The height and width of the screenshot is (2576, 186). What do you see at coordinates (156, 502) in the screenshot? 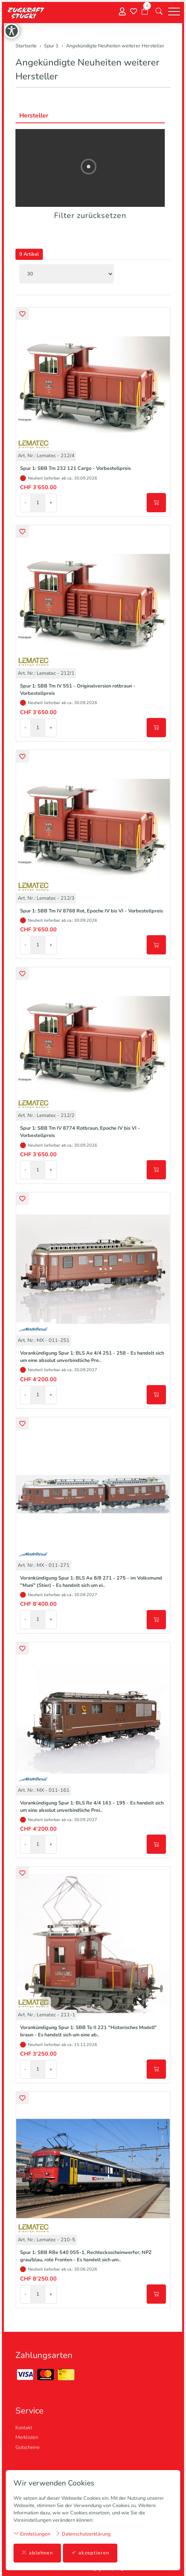
I see `[In den Warenkorb]` at bounding box center [156, 502].